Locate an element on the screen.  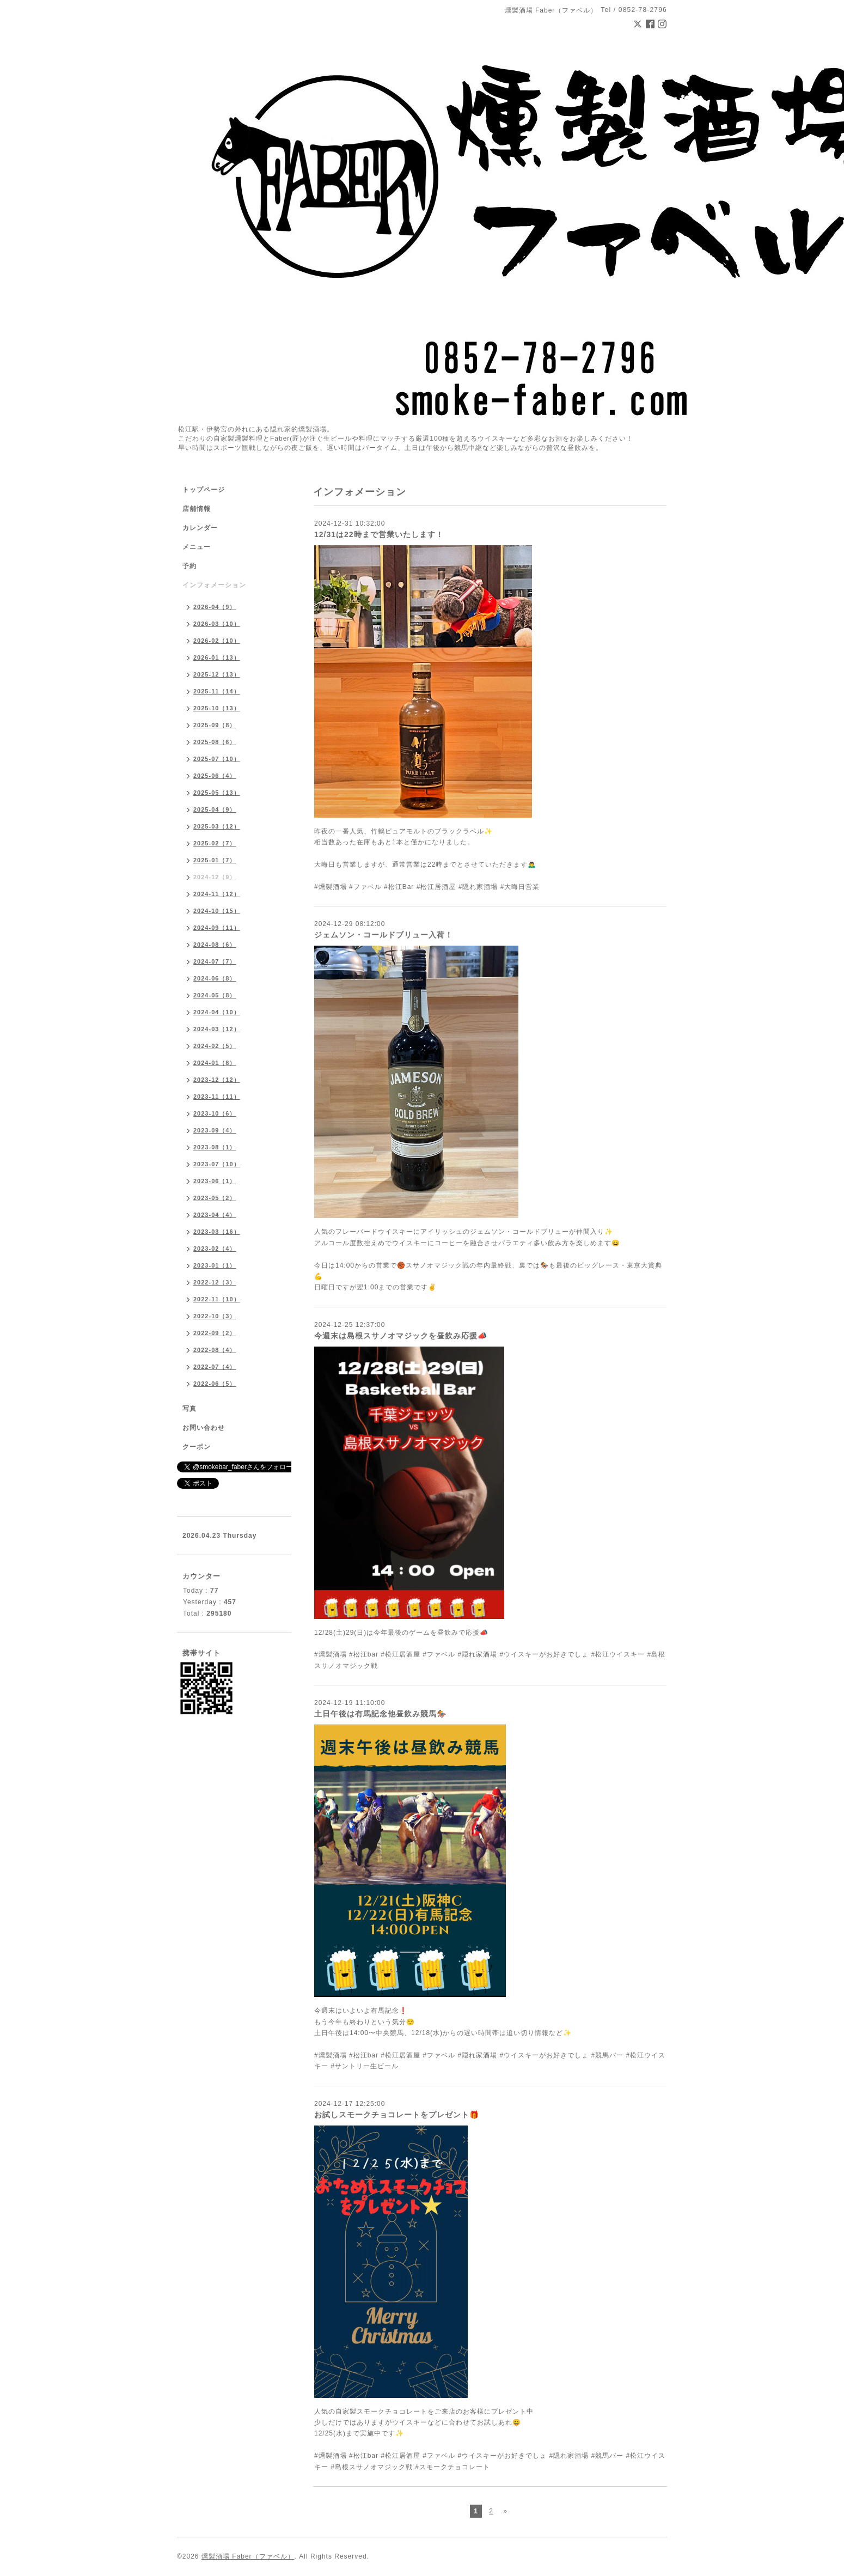
写真 is located at coordinates (189, 1408).